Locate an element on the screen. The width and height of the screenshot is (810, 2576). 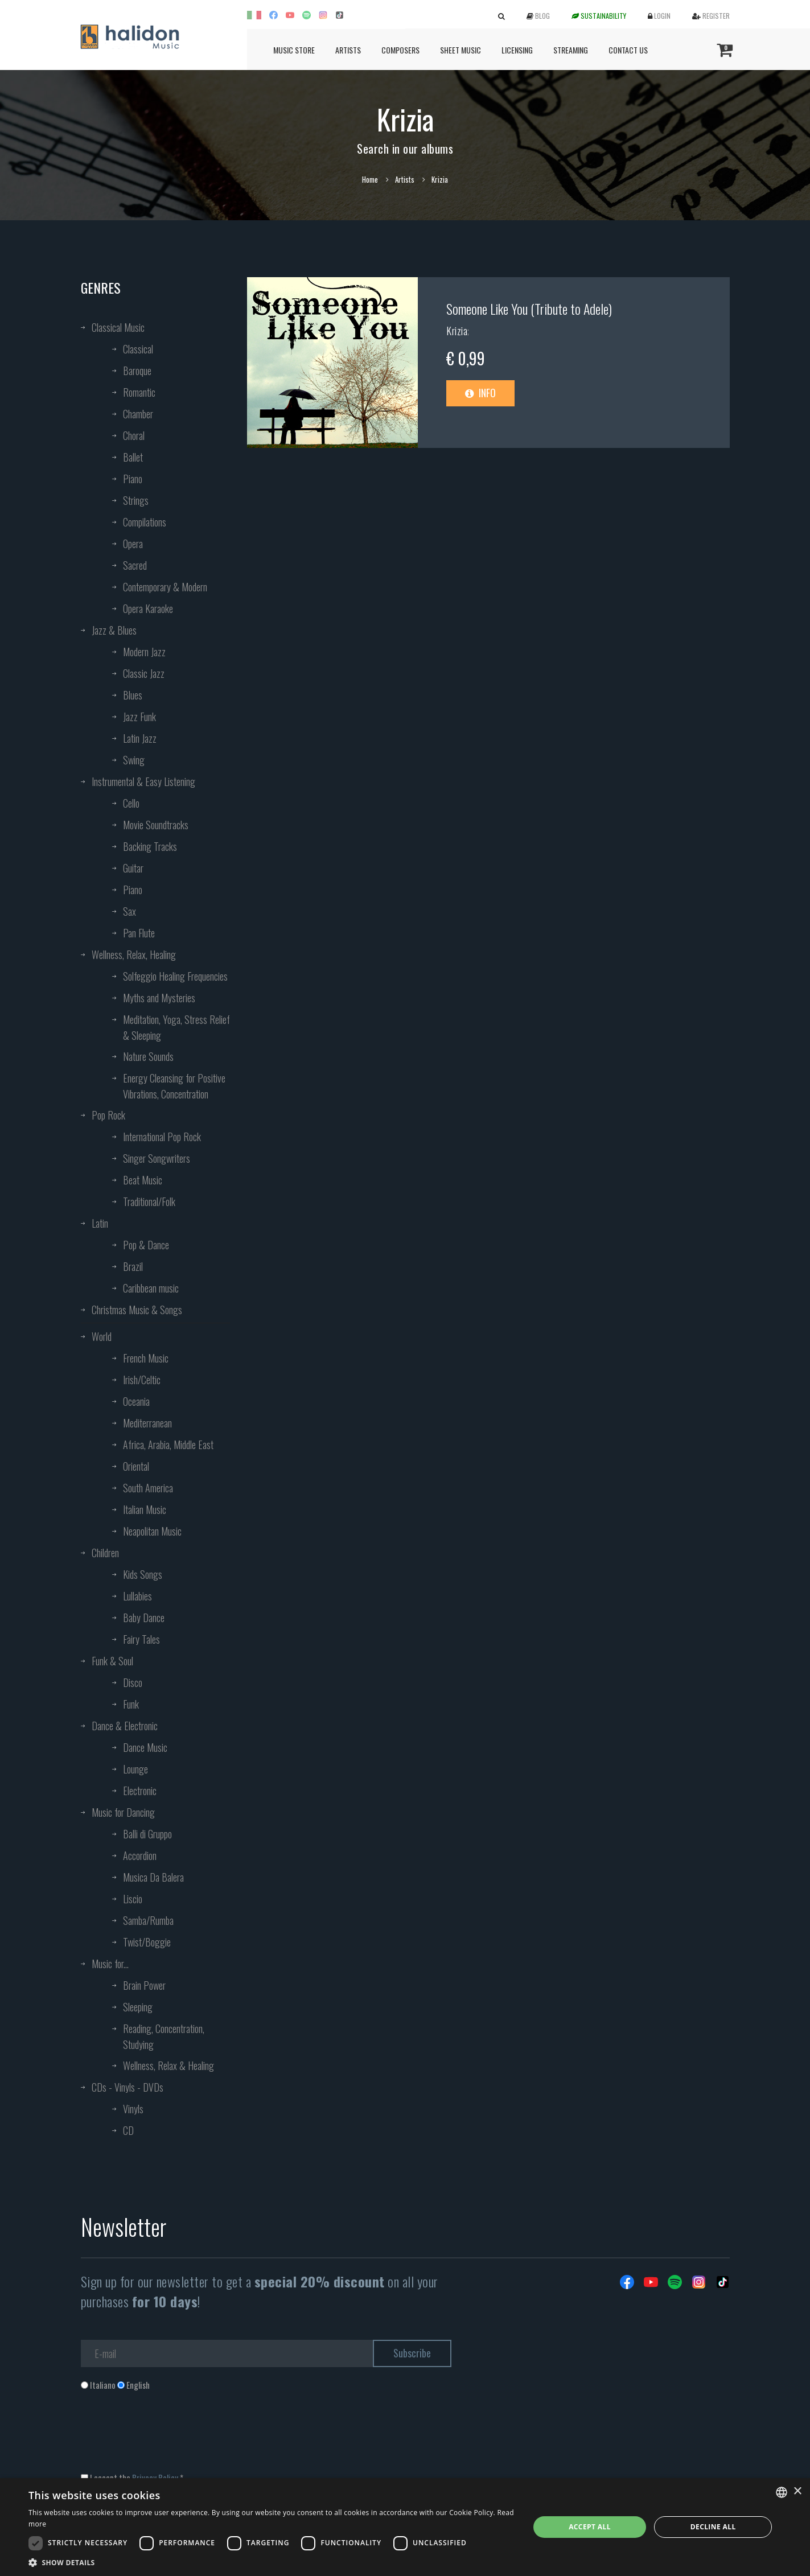
Vinyls is located at coordinates (133, 2108).